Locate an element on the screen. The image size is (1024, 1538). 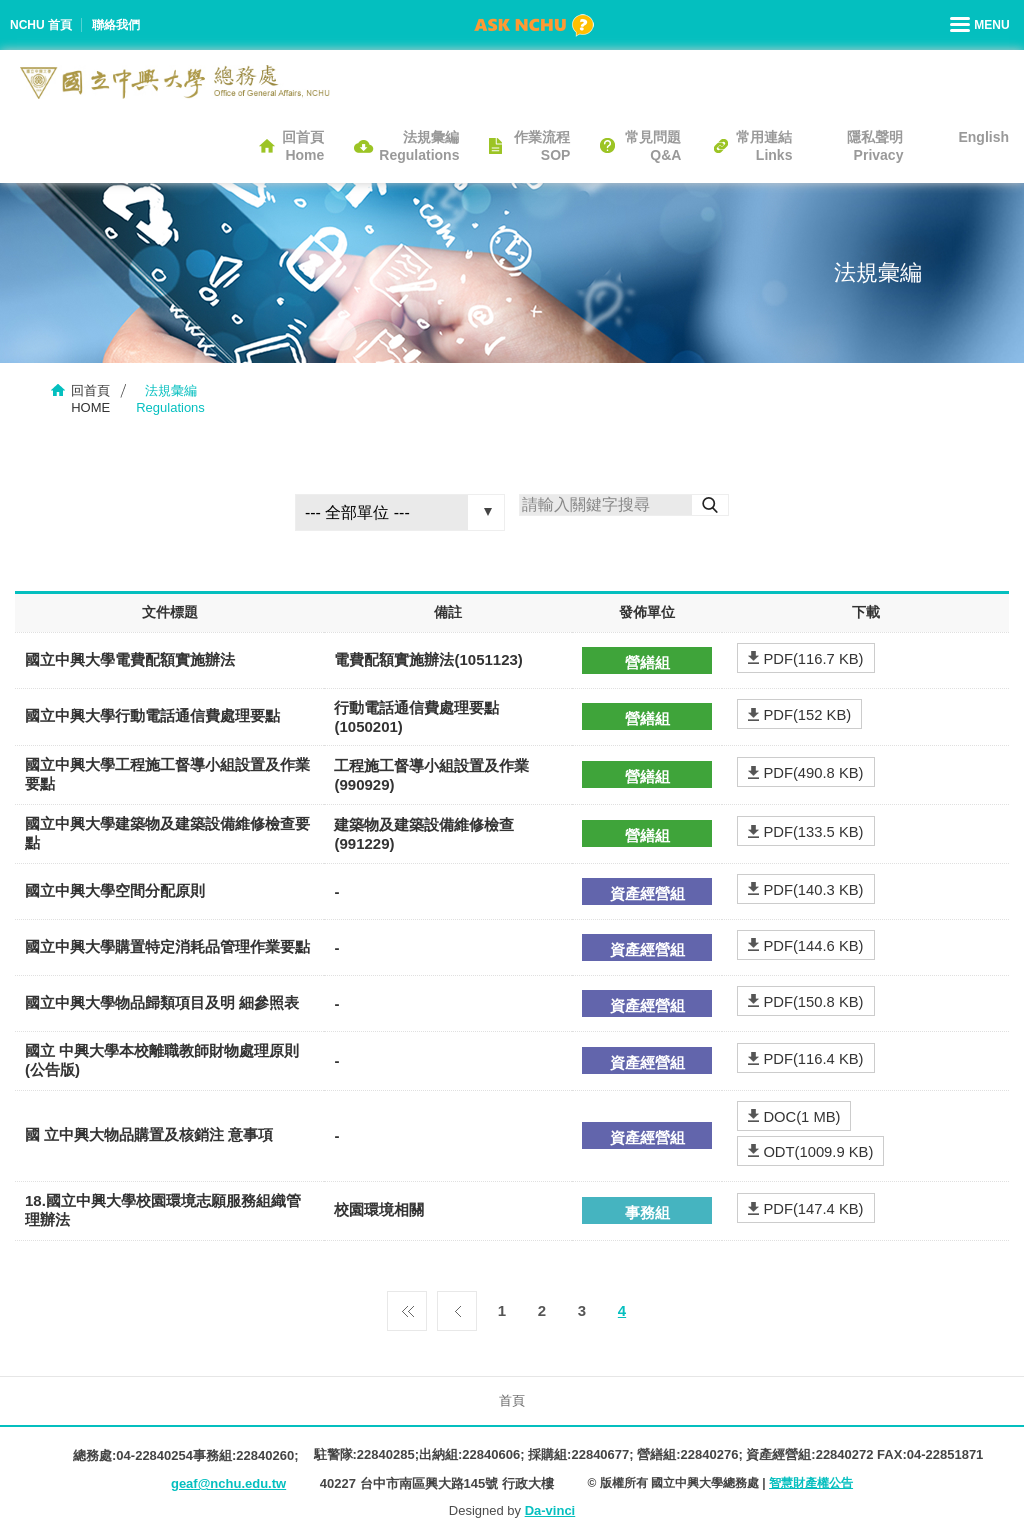
PDF(490.8 KB) is located at coordinates (812, 772).